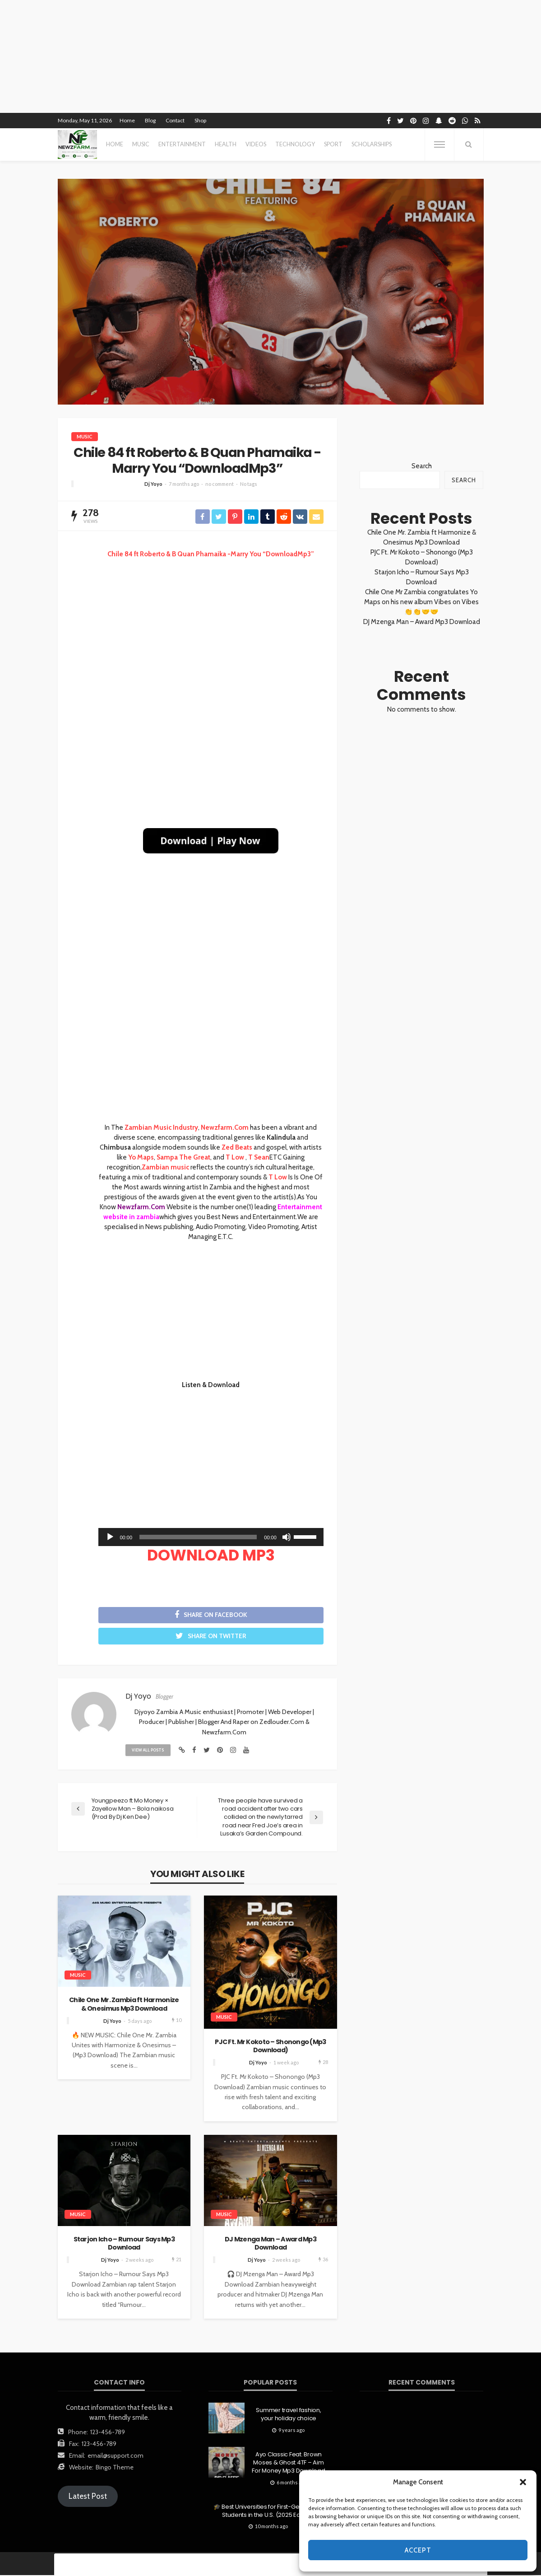 This screenshot has height=2576, width=541. I want to click on view all posts, so click(148, 1750).